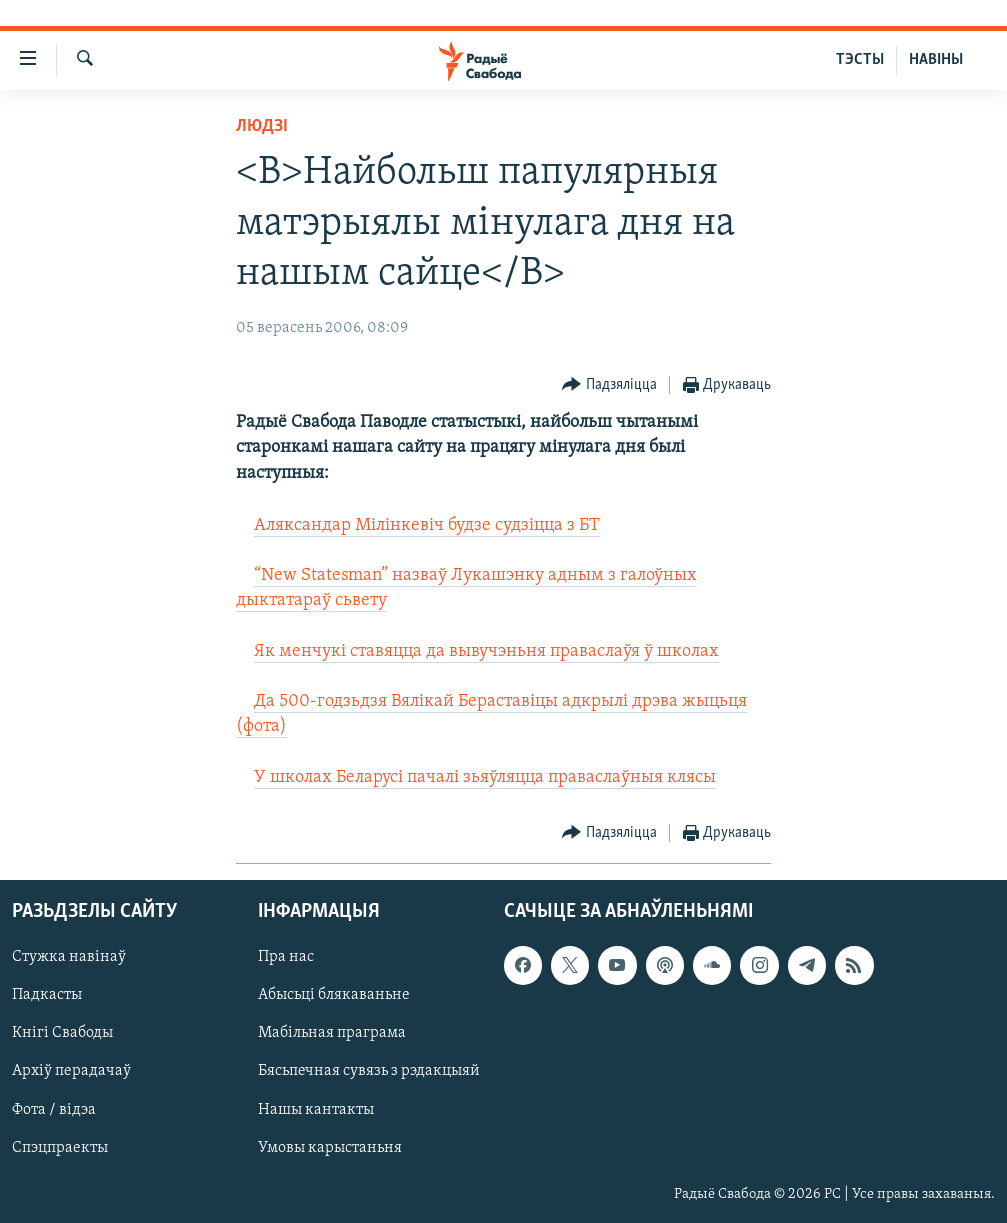  What do you see at coordinates (485, 777) in the screenshot?
I see `У школах Беларусі пачалі зьяўляцца праваслаўныя клясы` at bounding box center [485, 777].